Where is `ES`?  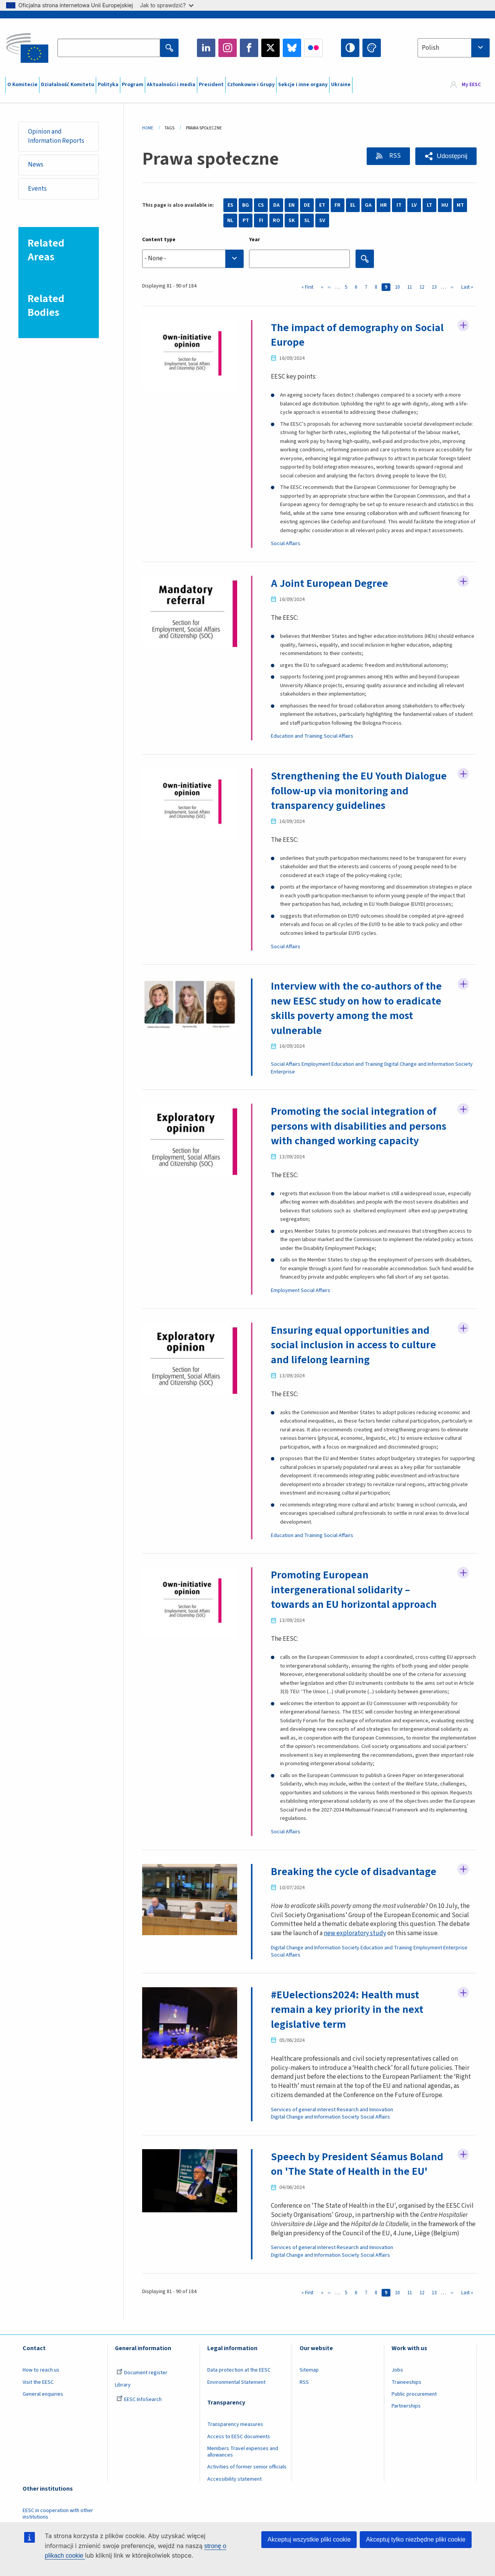
ES is located at coordinates (230, 205).